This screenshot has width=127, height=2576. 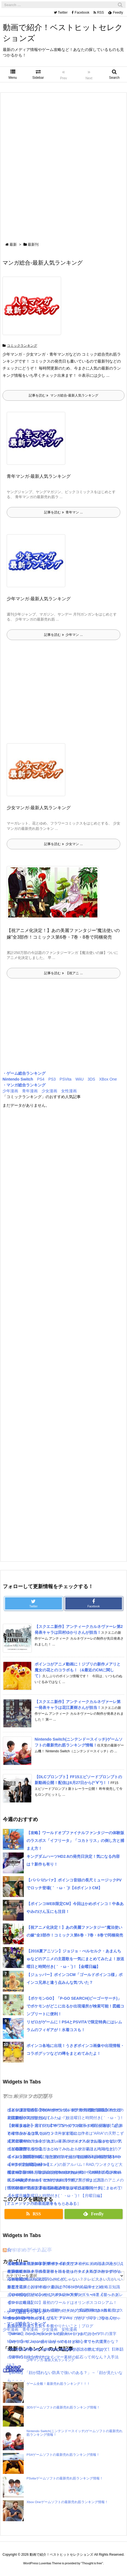 I want to click on PS4ゲームソフトの最新売れ筋ランキング情報！, so click(x=63, y=2454).